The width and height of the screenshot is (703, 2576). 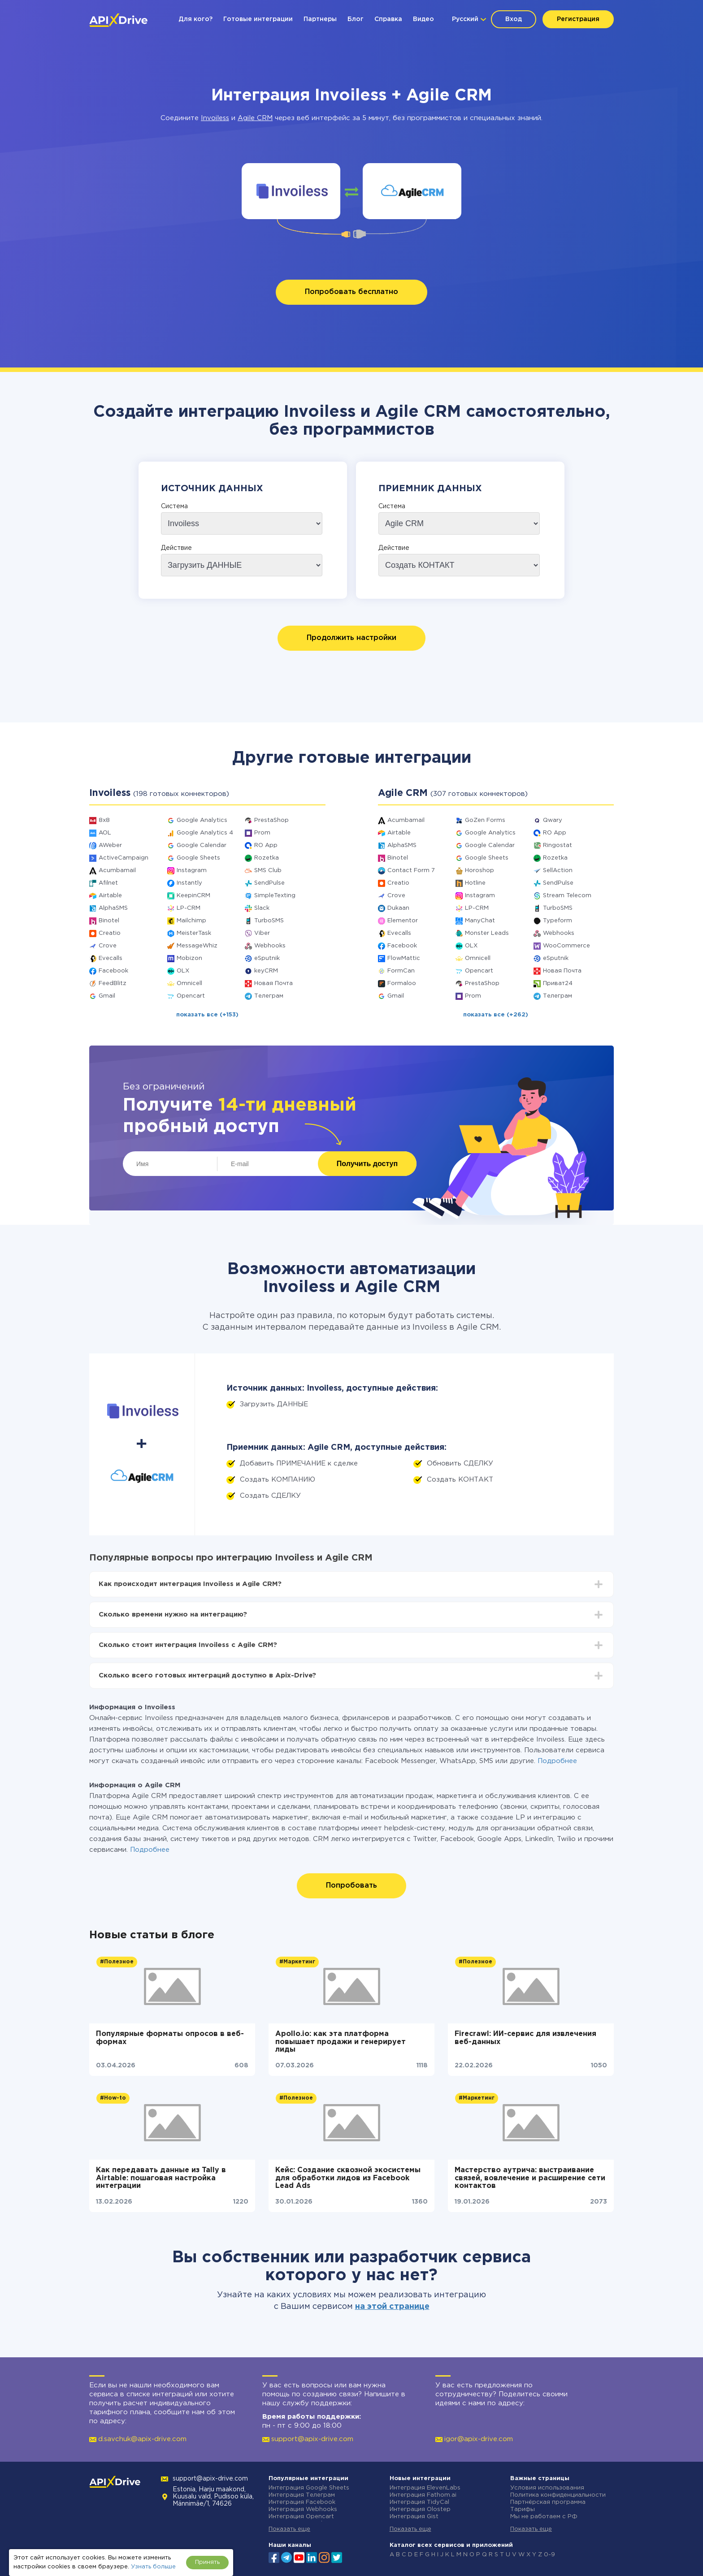 What do you see at coordinates (192, 870) in the screenshot?
I see `Instagram` at bounding box center [192, 870].